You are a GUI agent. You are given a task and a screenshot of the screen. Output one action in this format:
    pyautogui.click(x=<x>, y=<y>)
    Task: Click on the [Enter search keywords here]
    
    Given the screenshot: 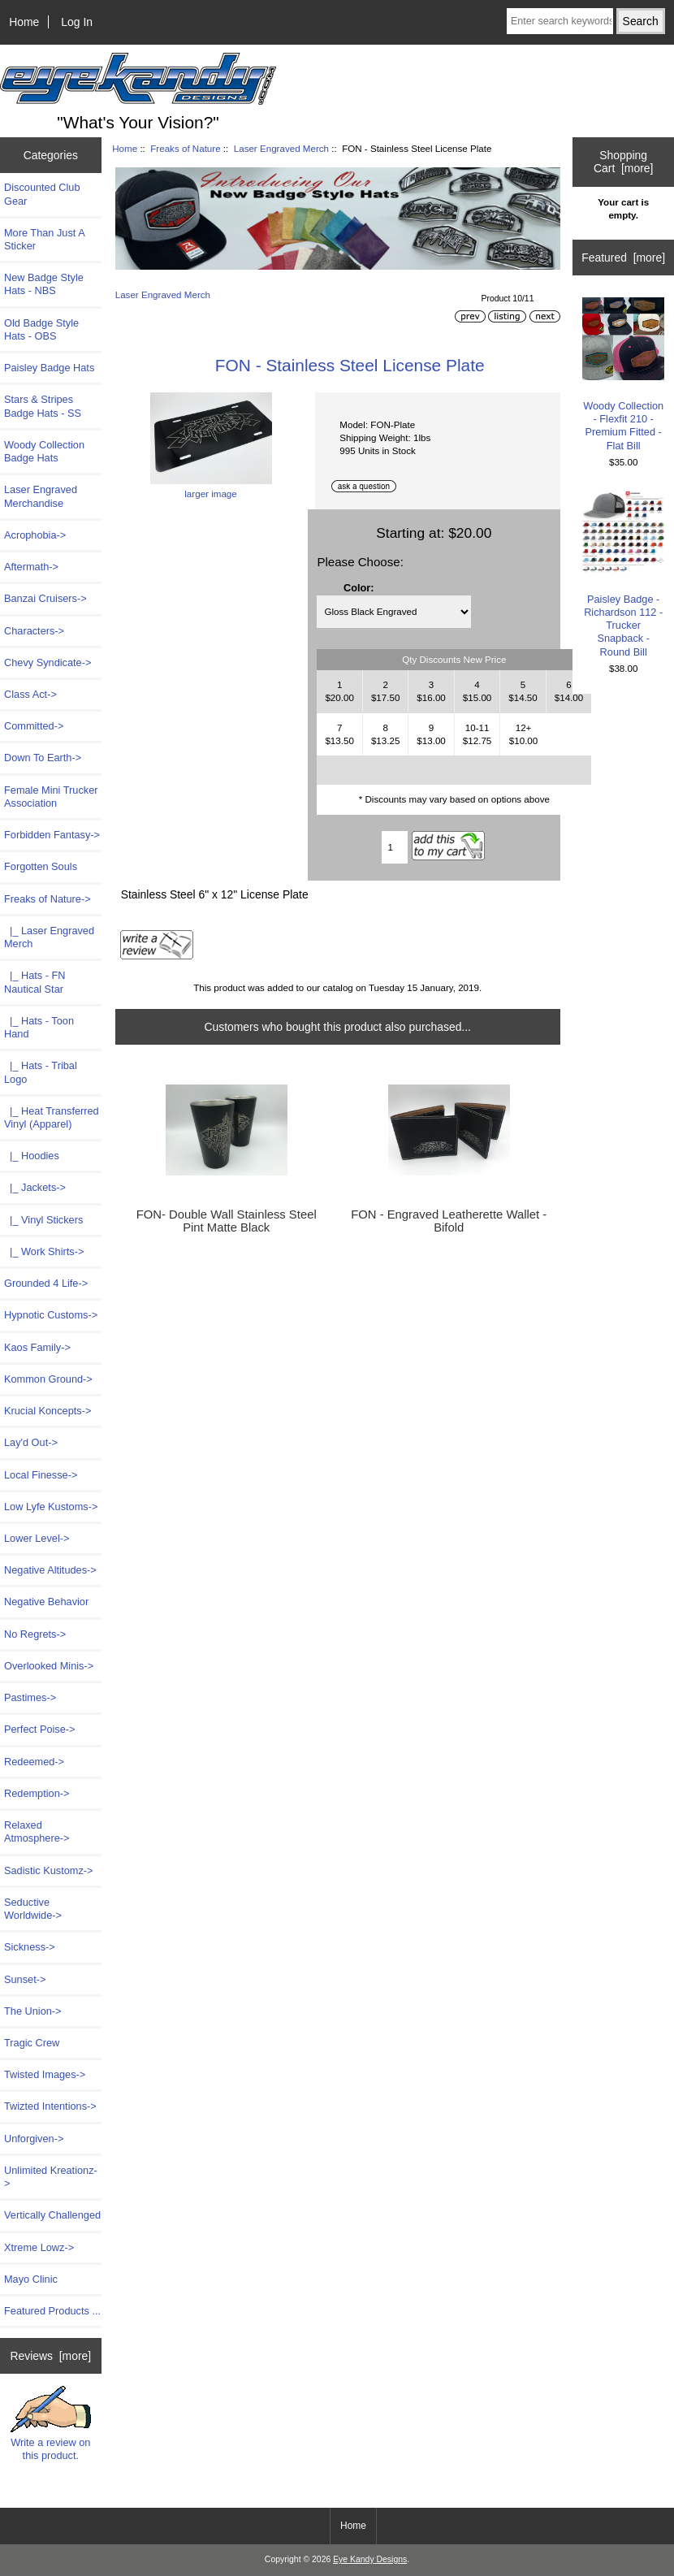 What is the action you would take?
    pyautogui.click(x=560, y=21)
    